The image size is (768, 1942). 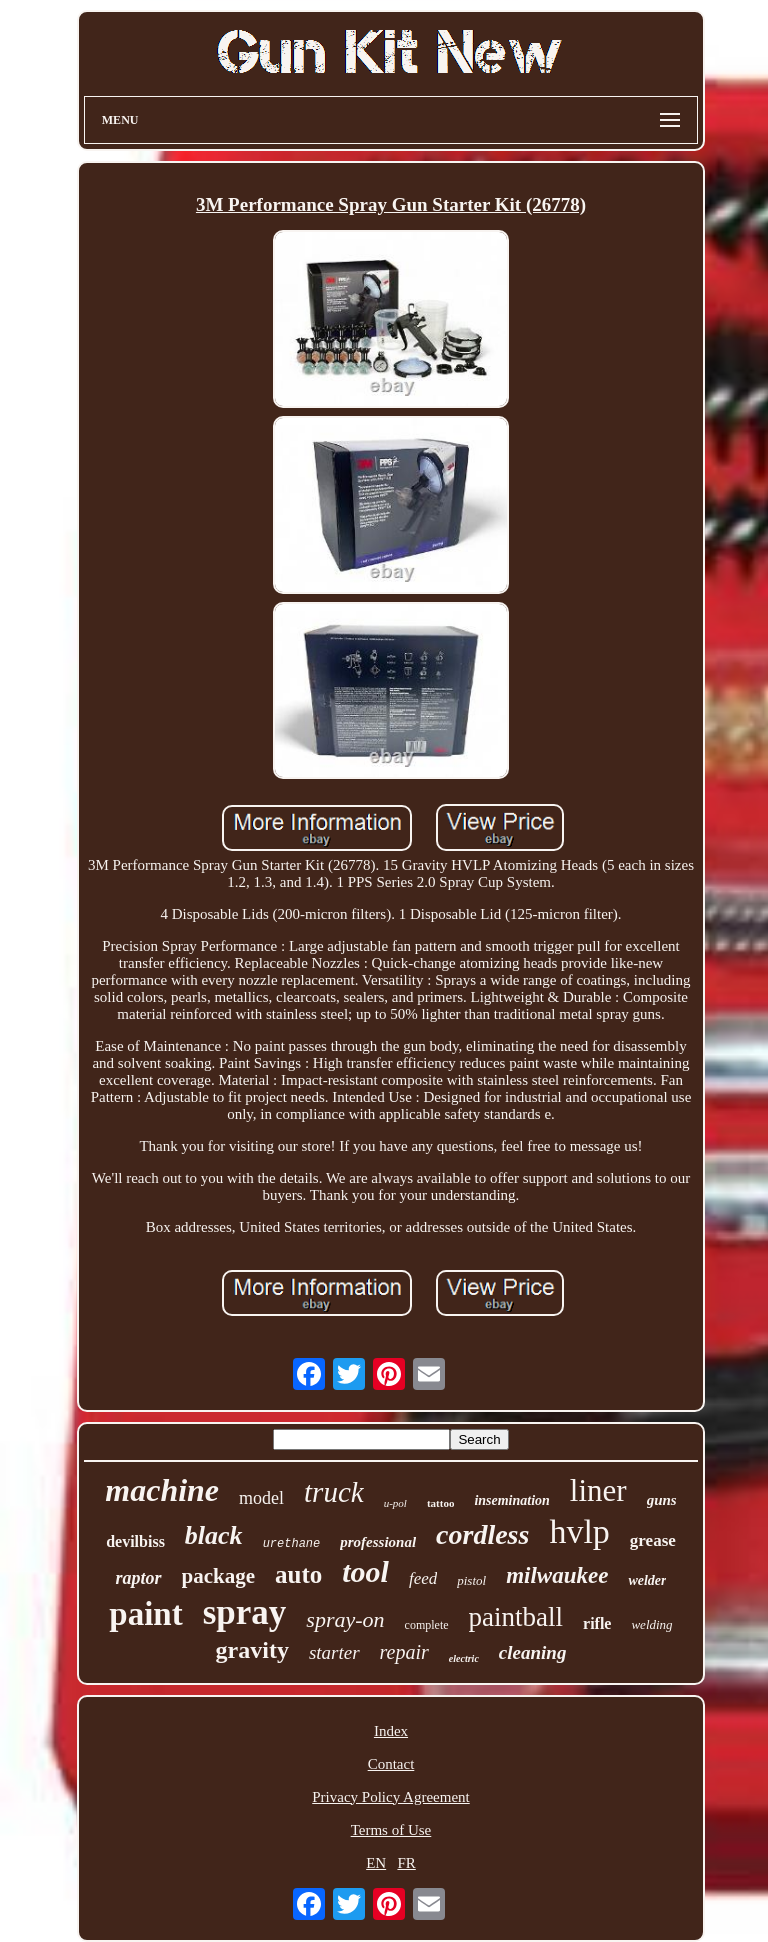 What do you see at coordinates (653, 1540) in the screenshot?
I see `grease` at bounding box center [653, 1540].